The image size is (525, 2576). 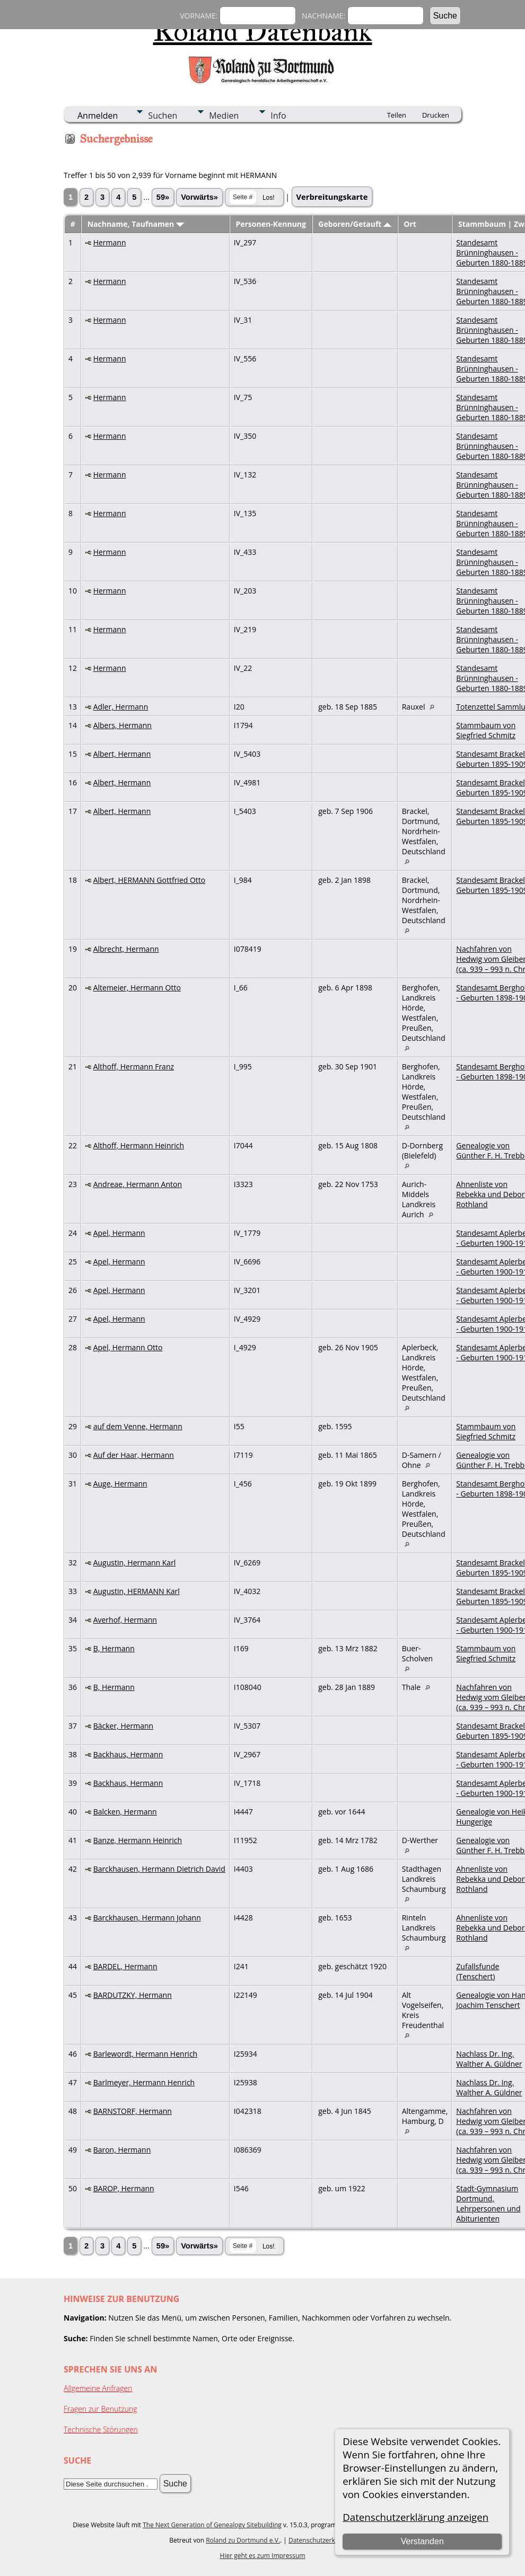 What do you see at coordinates (125, 1620) in the screenshot?
I see `Averhof, Hermann` at bounding box center [125, 1620].